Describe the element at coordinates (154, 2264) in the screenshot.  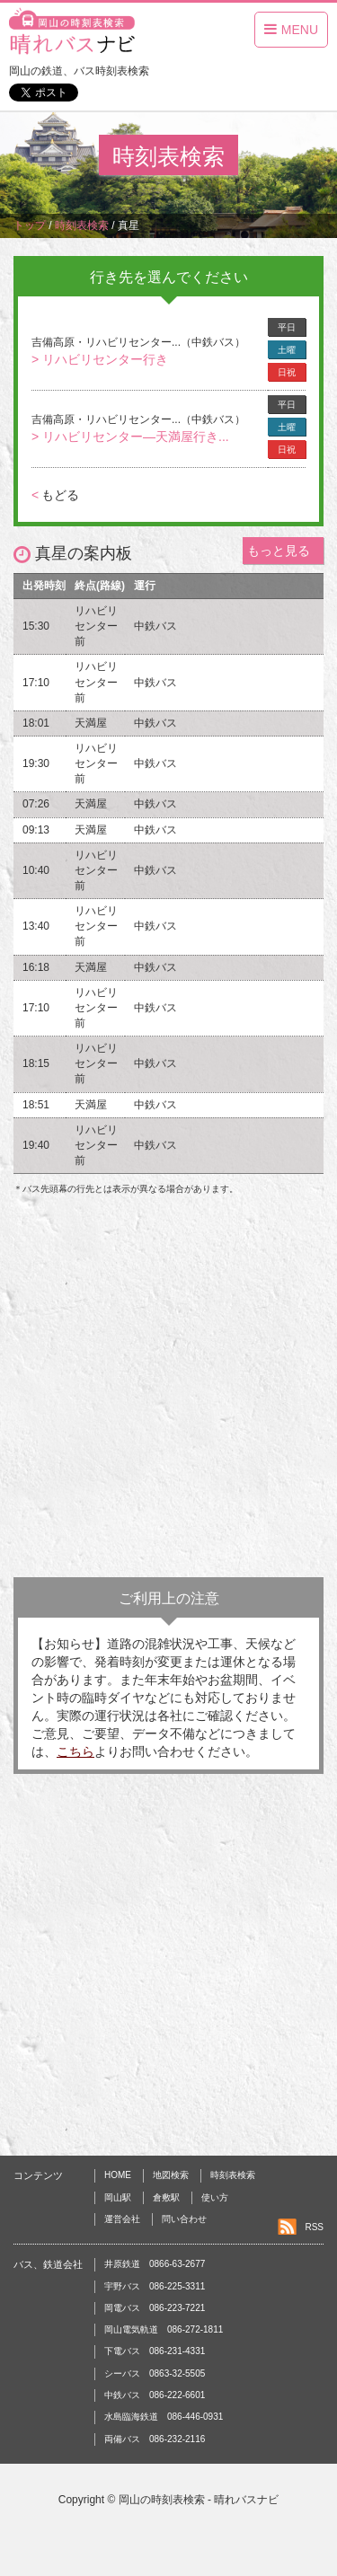
I see `井原鉄道 0866-63-2677` at that location.